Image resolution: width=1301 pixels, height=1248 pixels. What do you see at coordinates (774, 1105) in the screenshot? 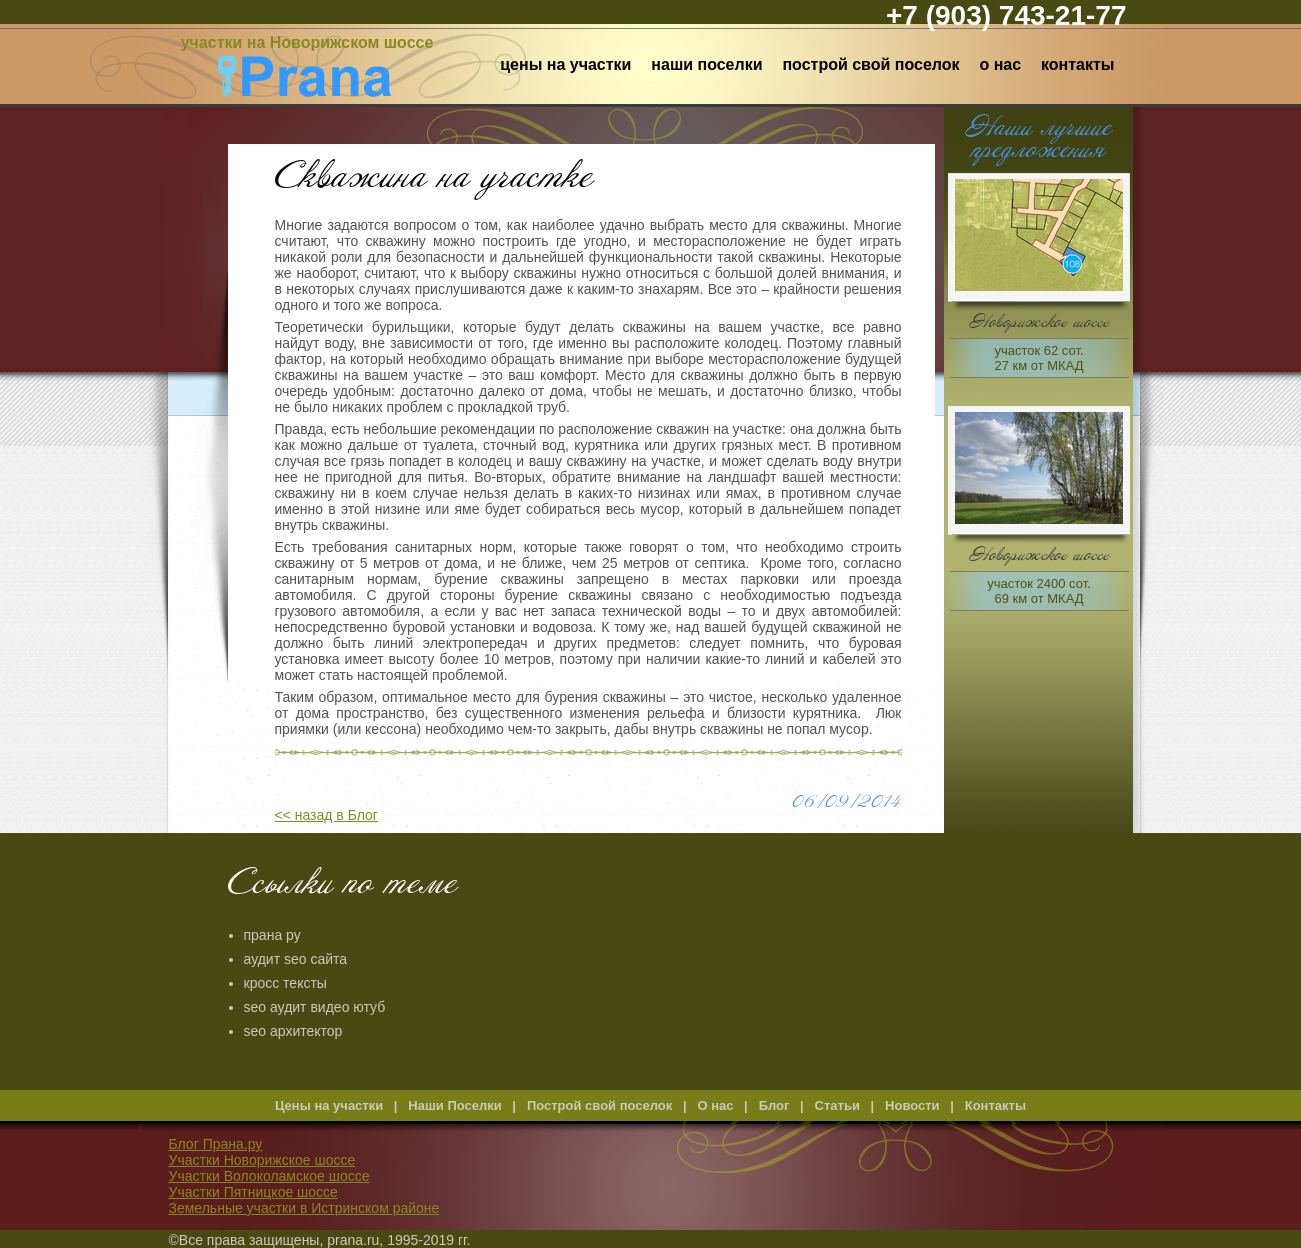
I see `Блог` at bounding box center [774, 1105].